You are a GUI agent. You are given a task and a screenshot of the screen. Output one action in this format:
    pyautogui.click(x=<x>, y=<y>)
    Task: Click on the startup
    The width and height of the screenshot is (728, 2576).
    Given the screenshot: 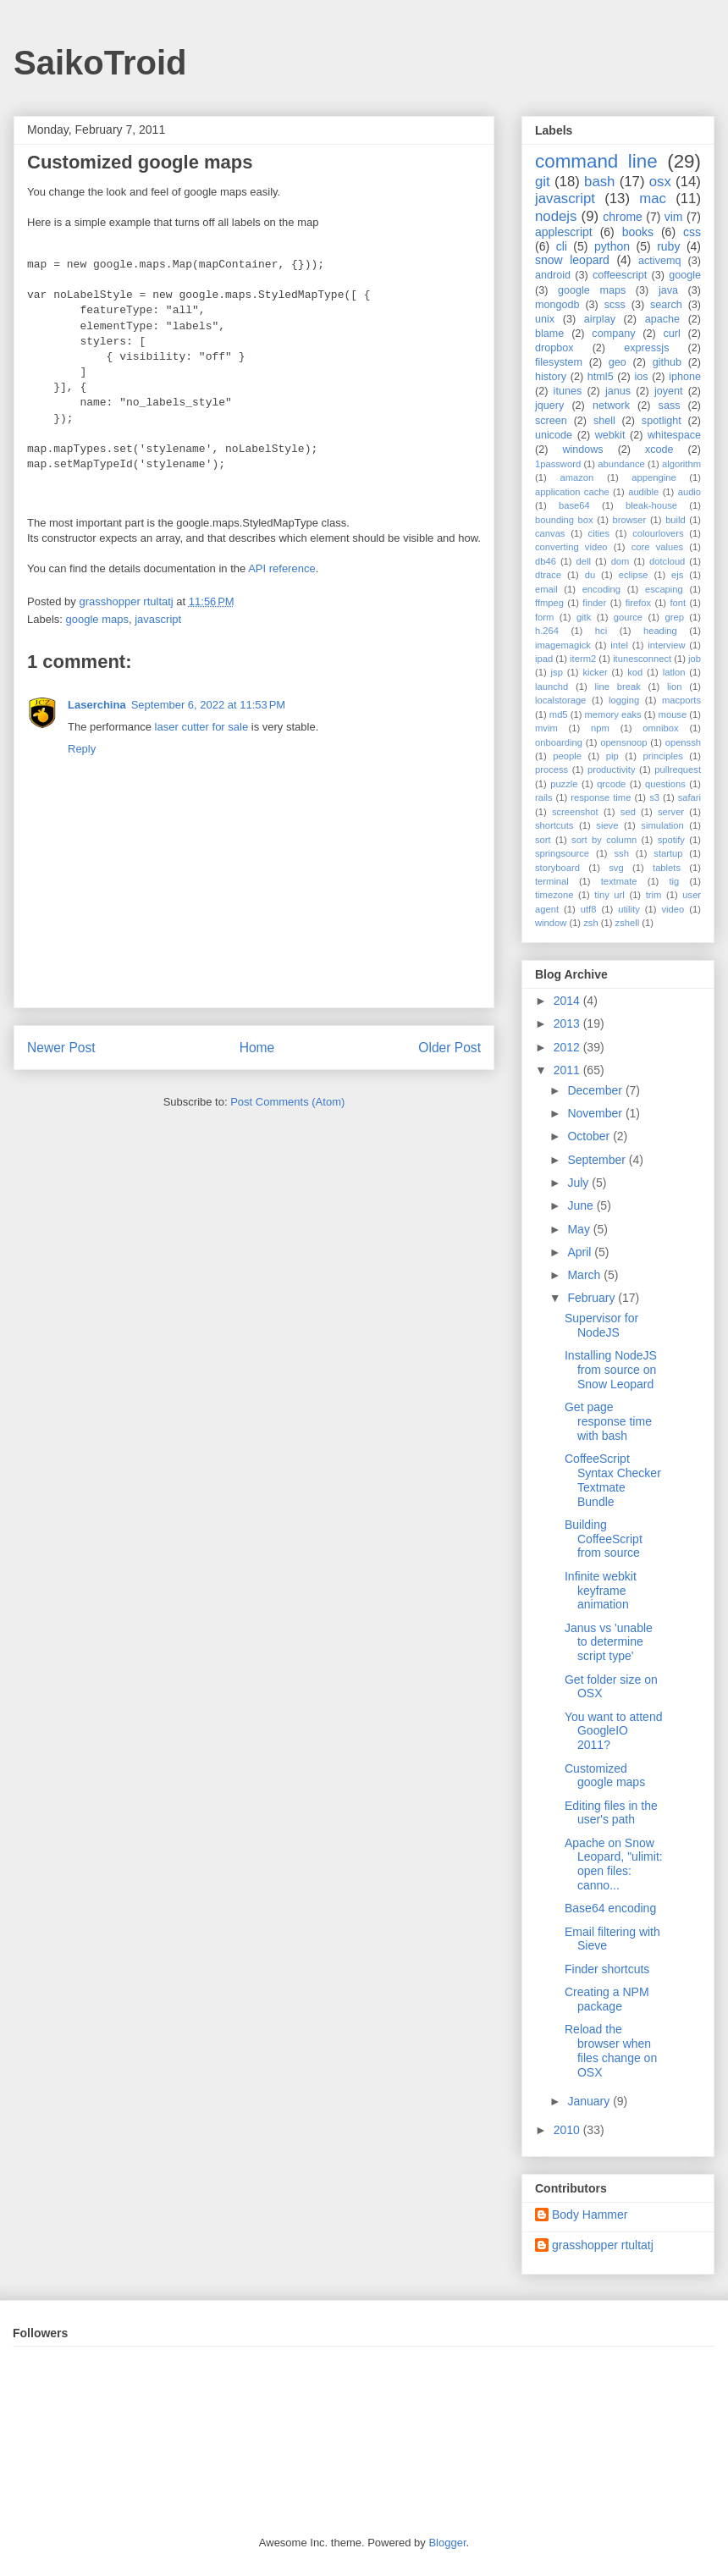 What is the action you would take?
    pyautogui.click(x=668, y=853)
    